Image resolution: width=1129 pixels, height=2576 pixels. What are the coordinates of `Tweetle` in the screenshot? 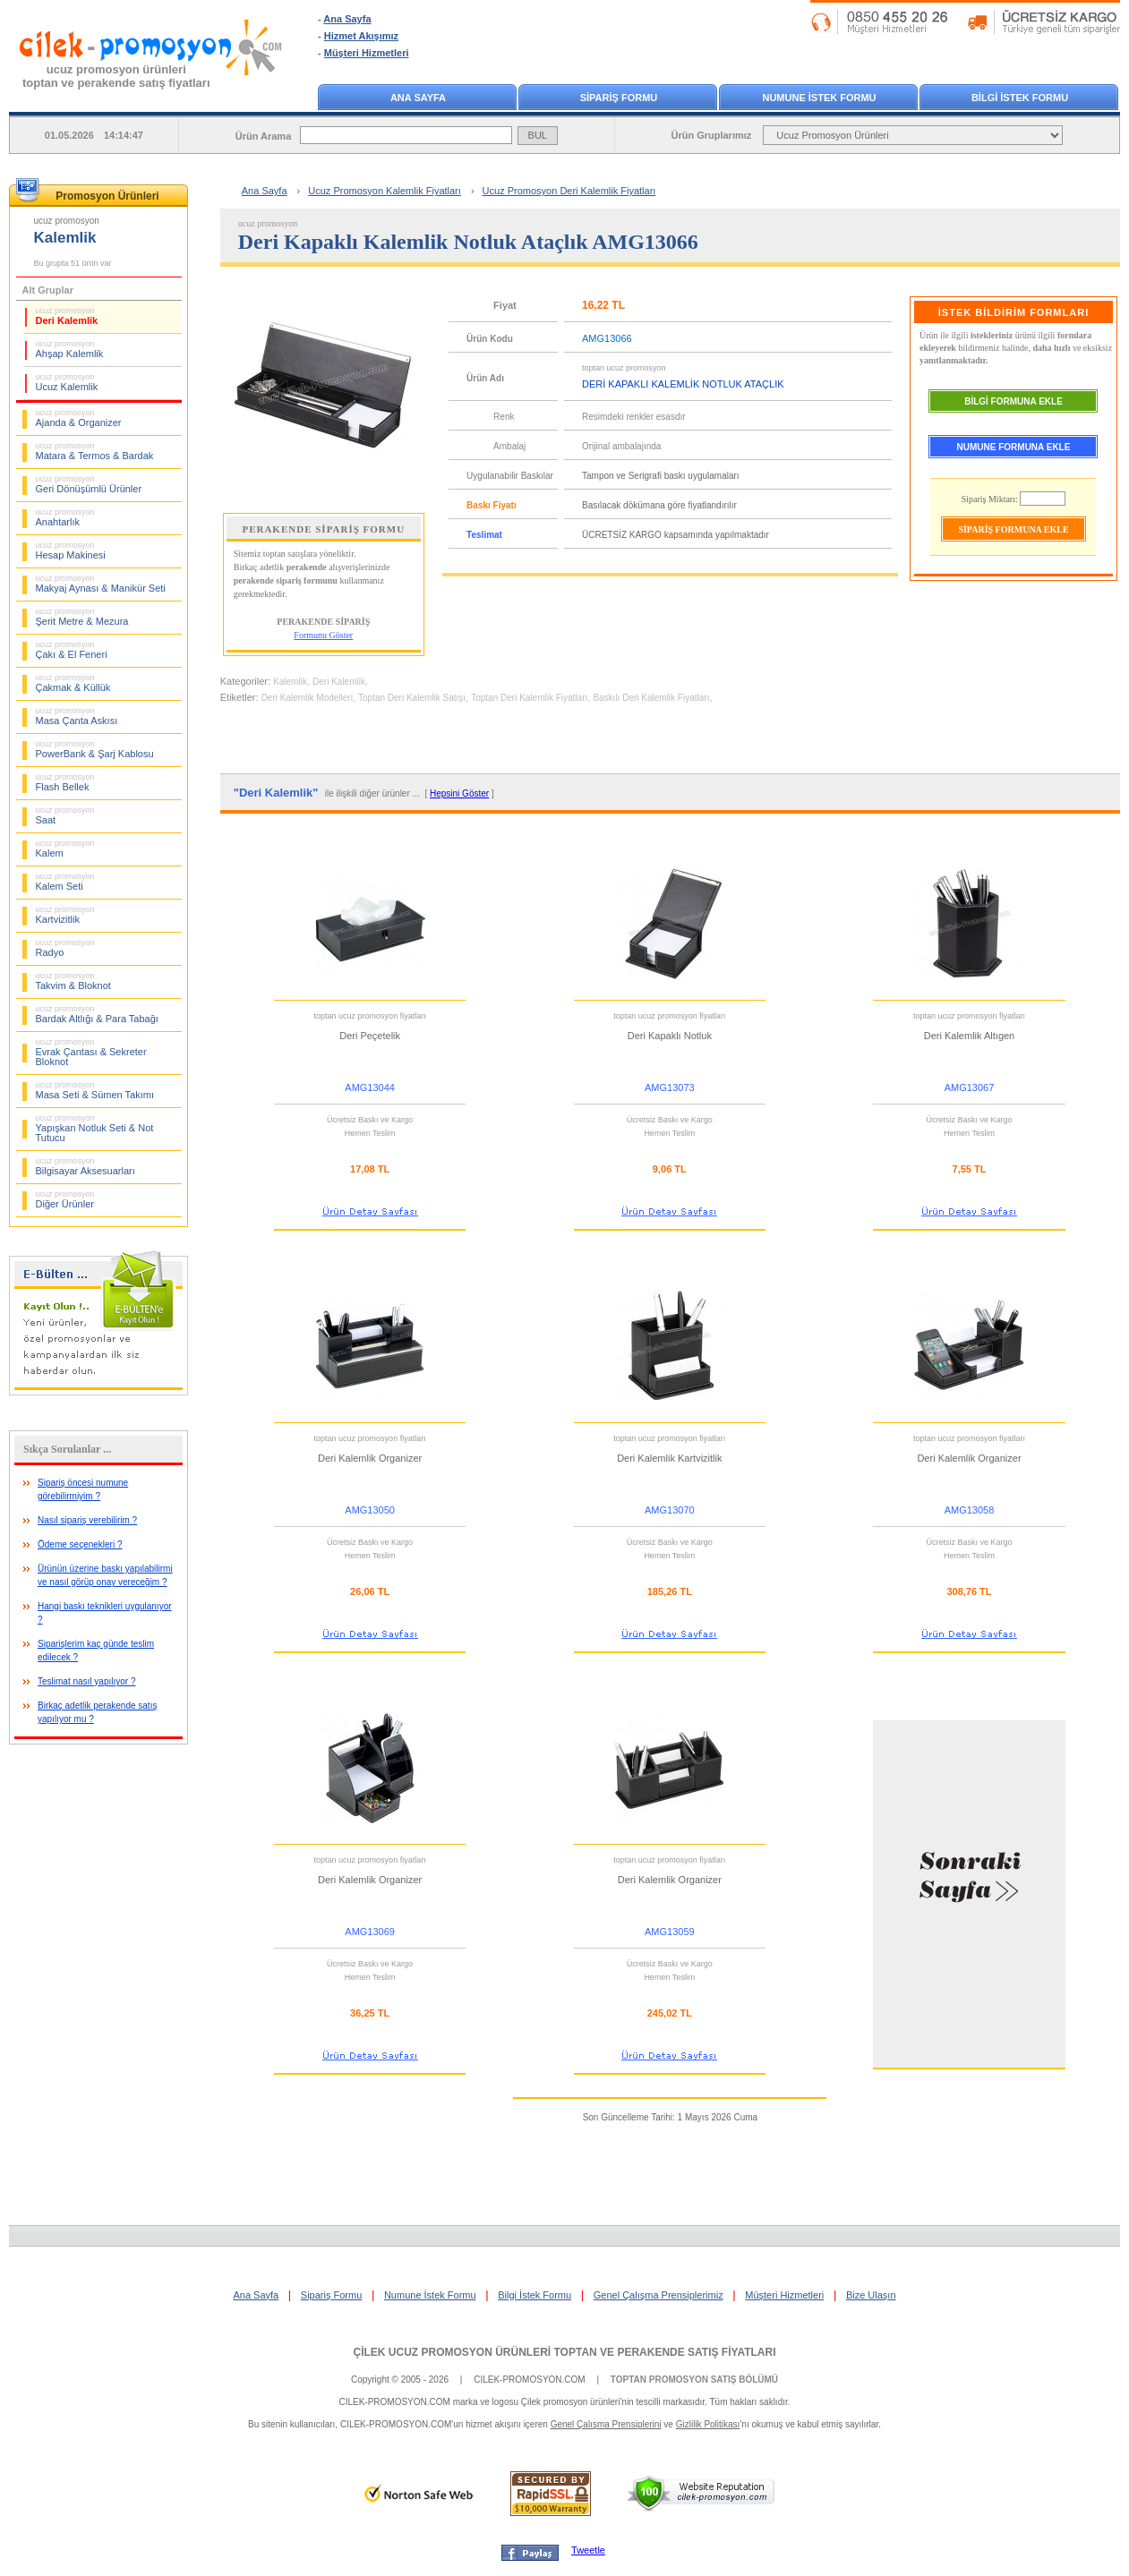 It's located at (588, 2550).